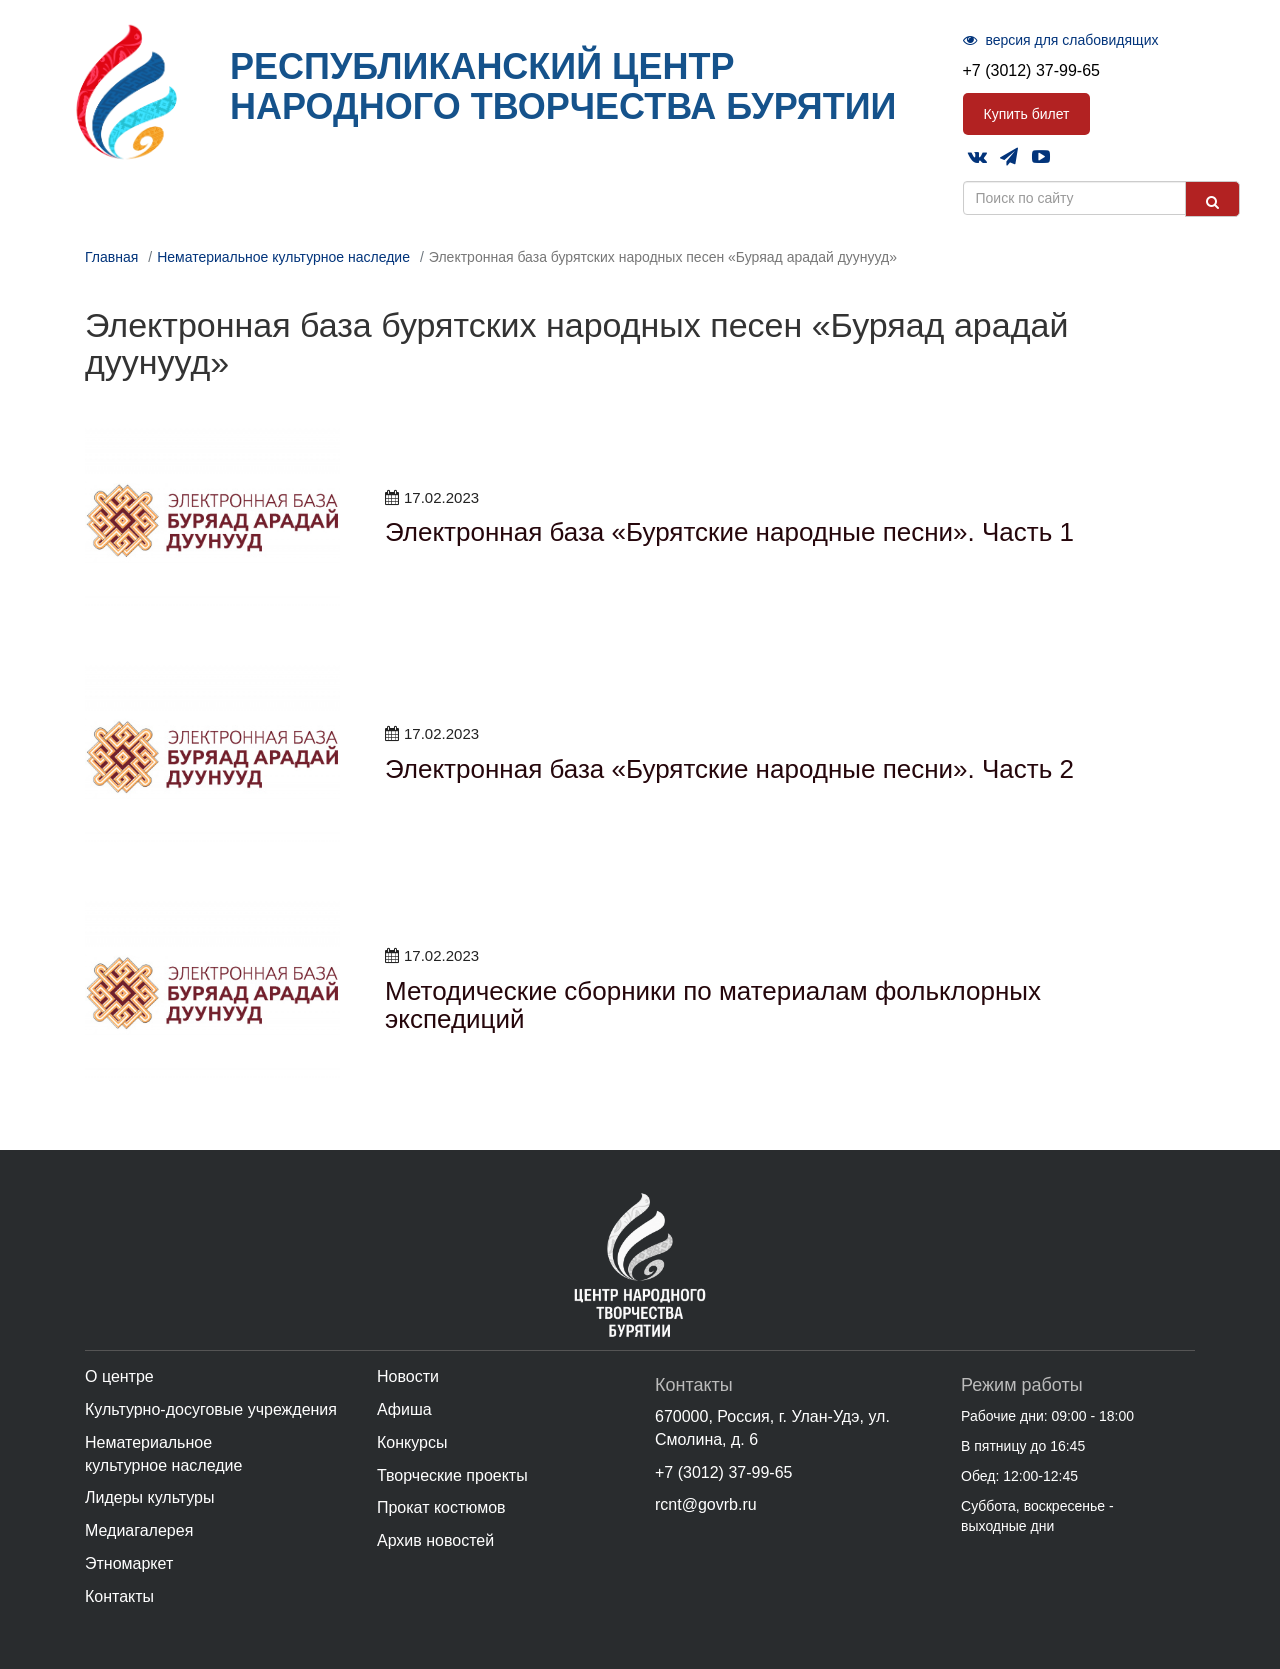 Image resolution: width=1280 pixels, height=1669 pixels. What do you see at coordinates (119, 1596) in the screenshot?
I see `Контакты` at bounding box center [119, 1596].